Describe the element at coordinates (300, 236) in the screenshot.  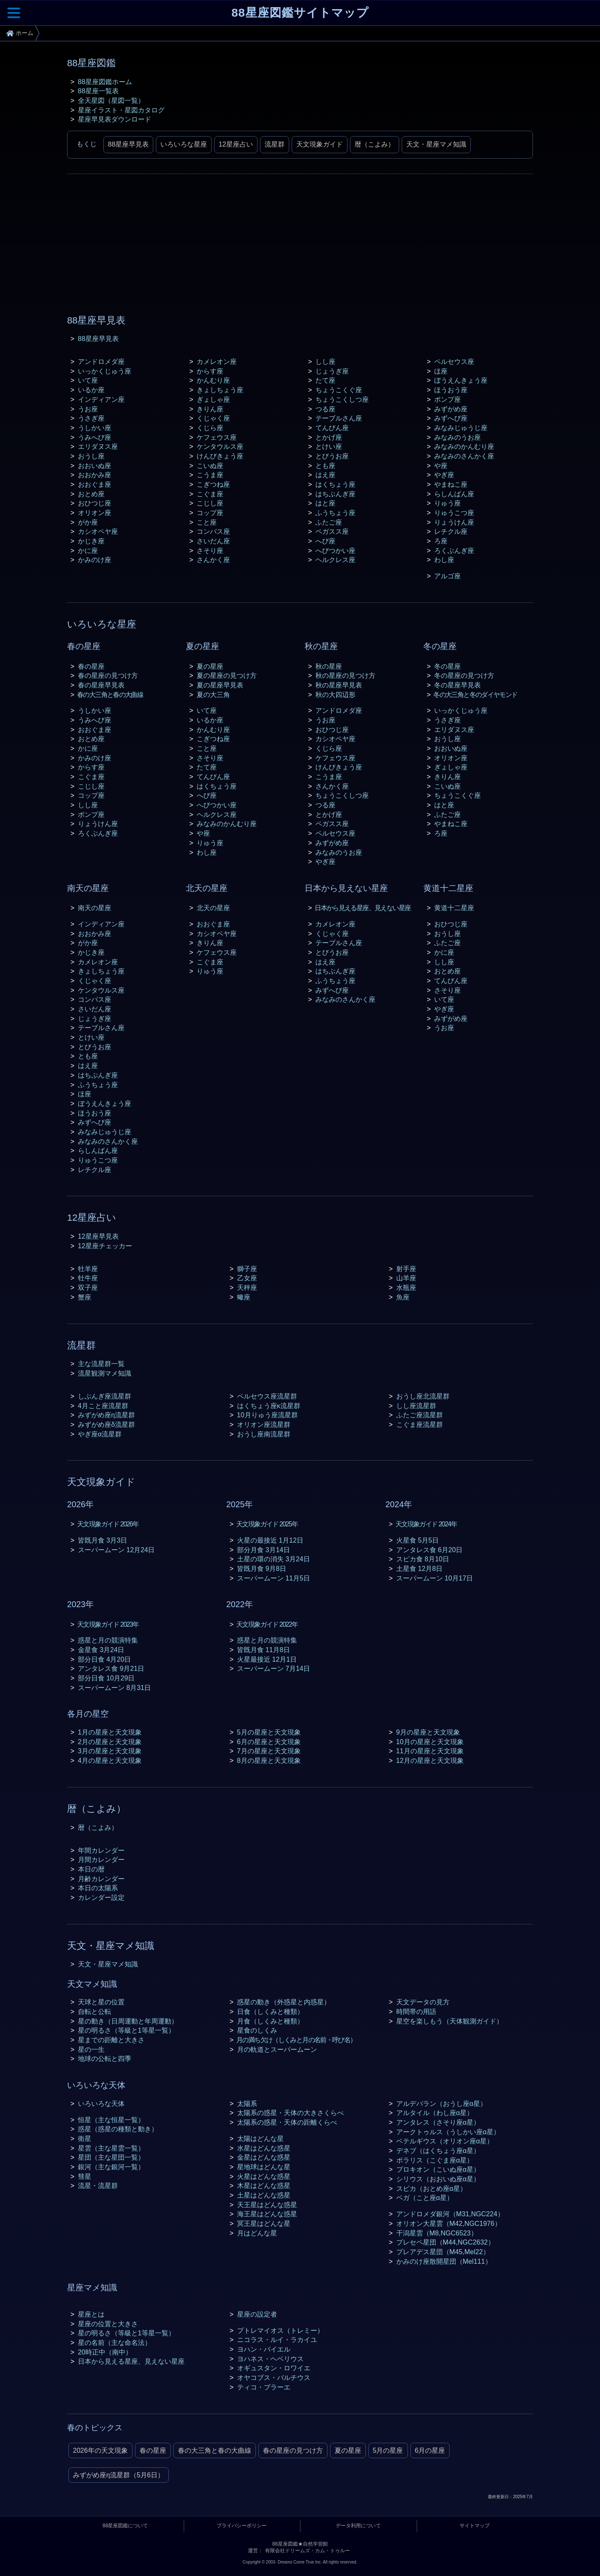
I see `[Advertisement]` at that location.